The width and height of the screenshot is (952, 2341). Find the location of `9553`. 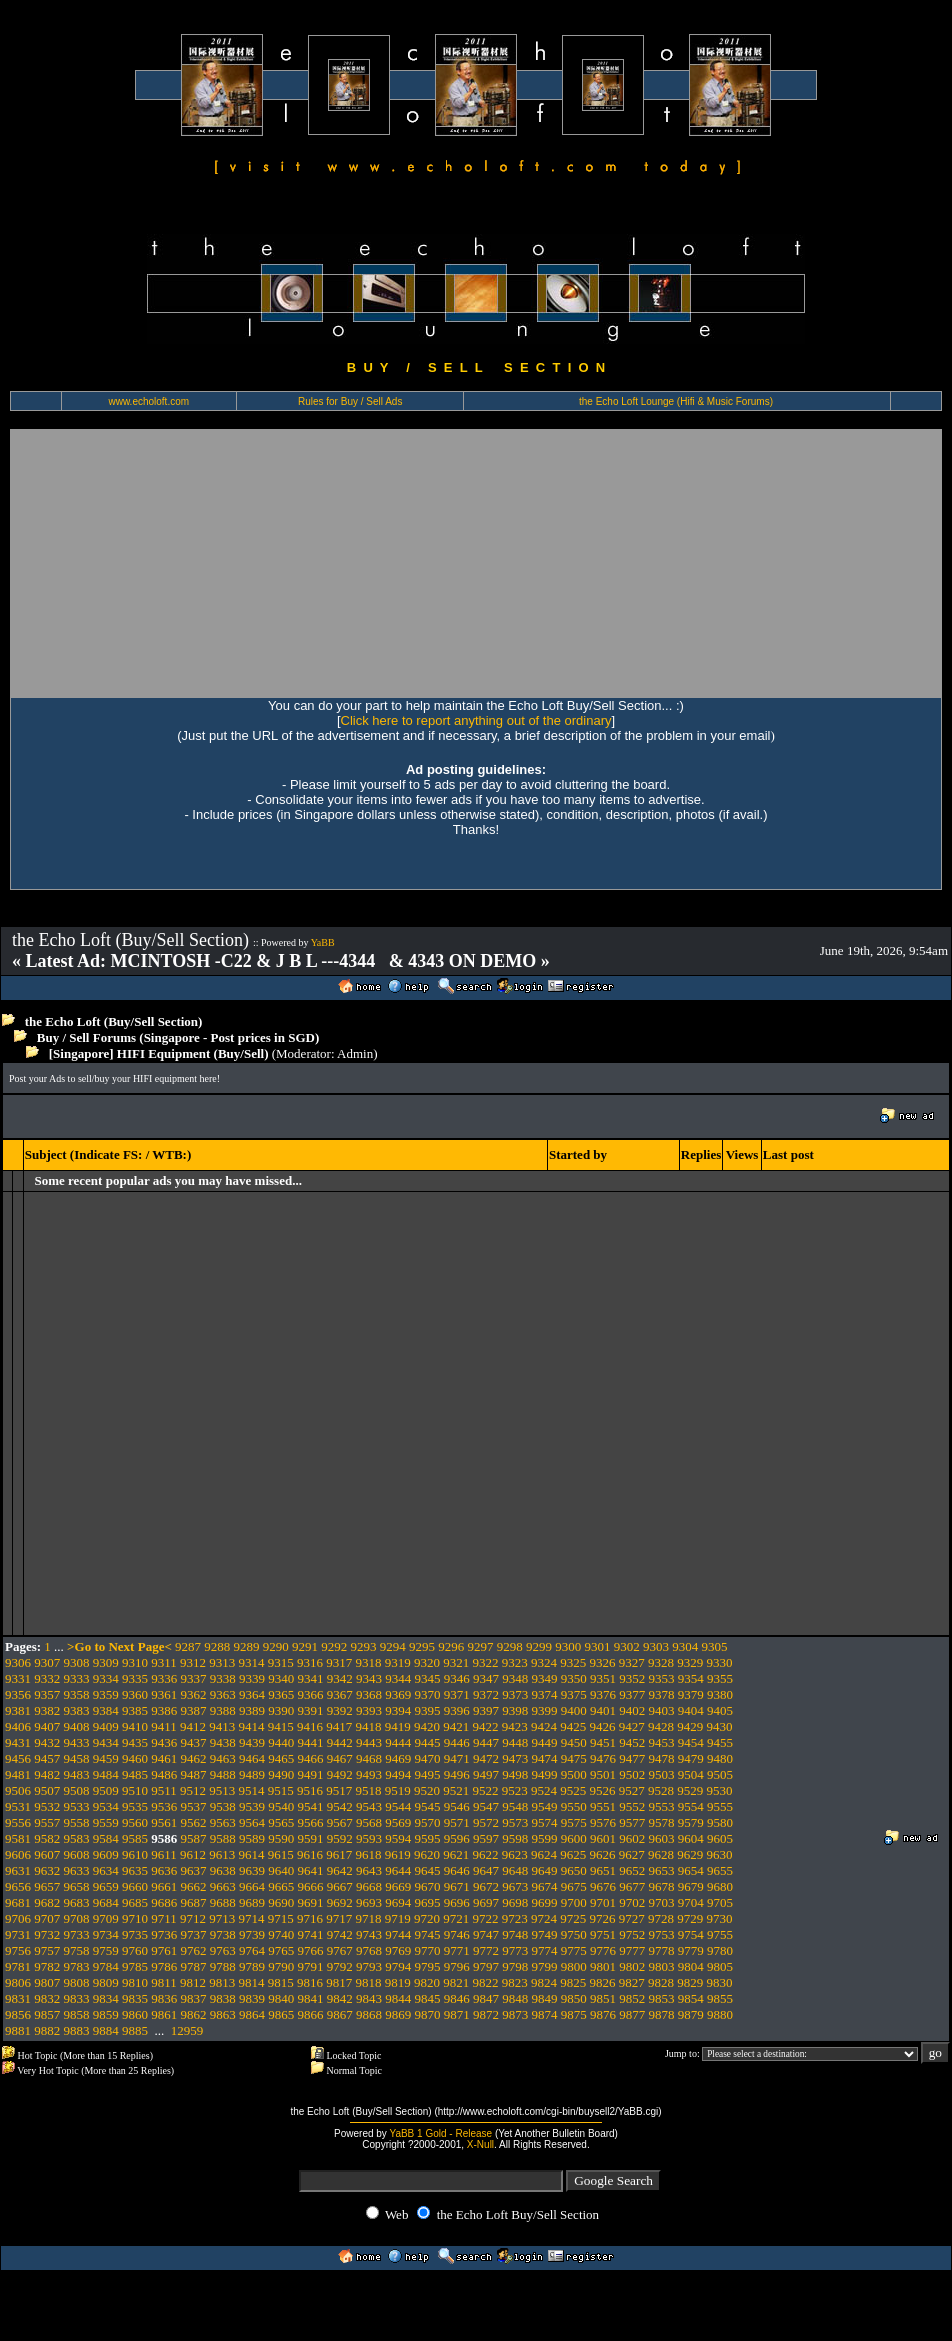

9553 is located at coordinates (662, 1806).